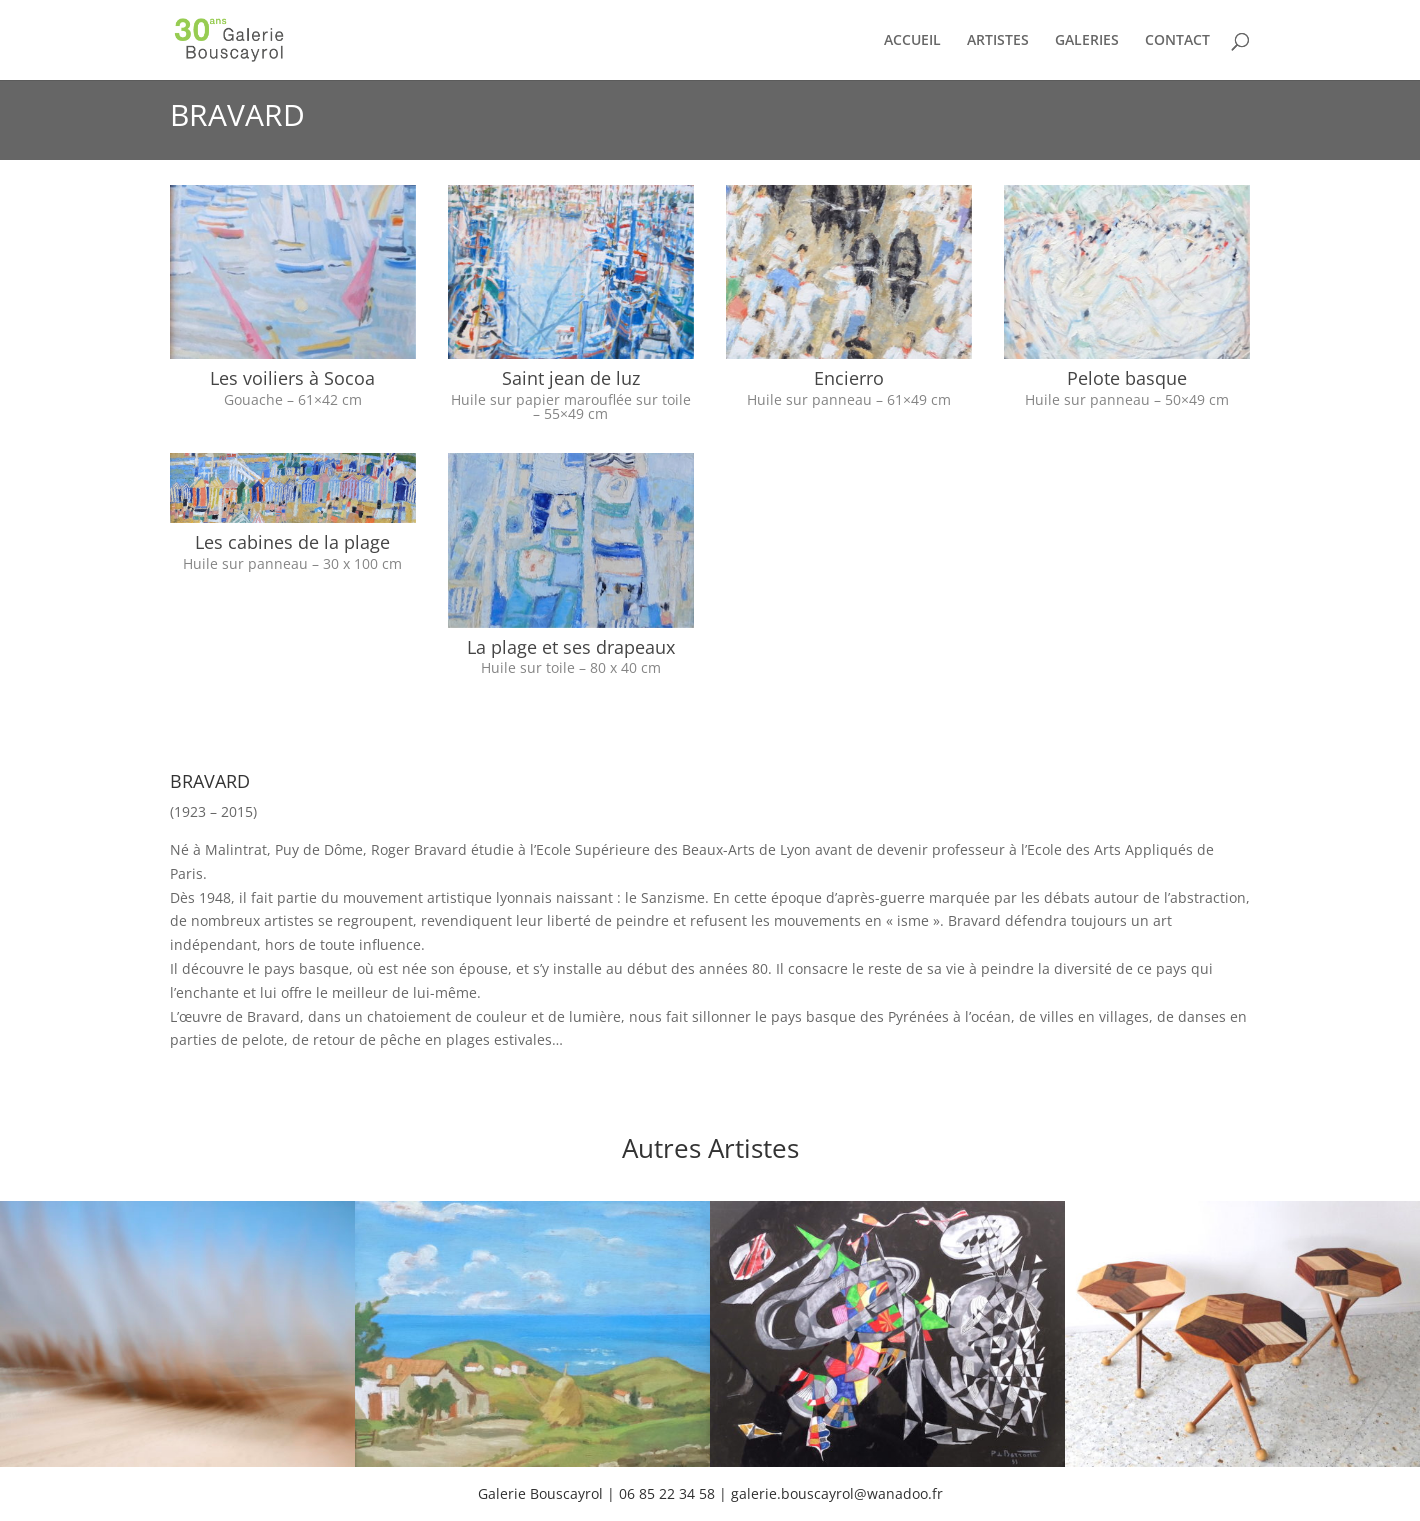  Describe the element at coordinates (1087, 41) in the screenshot. I see `GALERIES` at that location.